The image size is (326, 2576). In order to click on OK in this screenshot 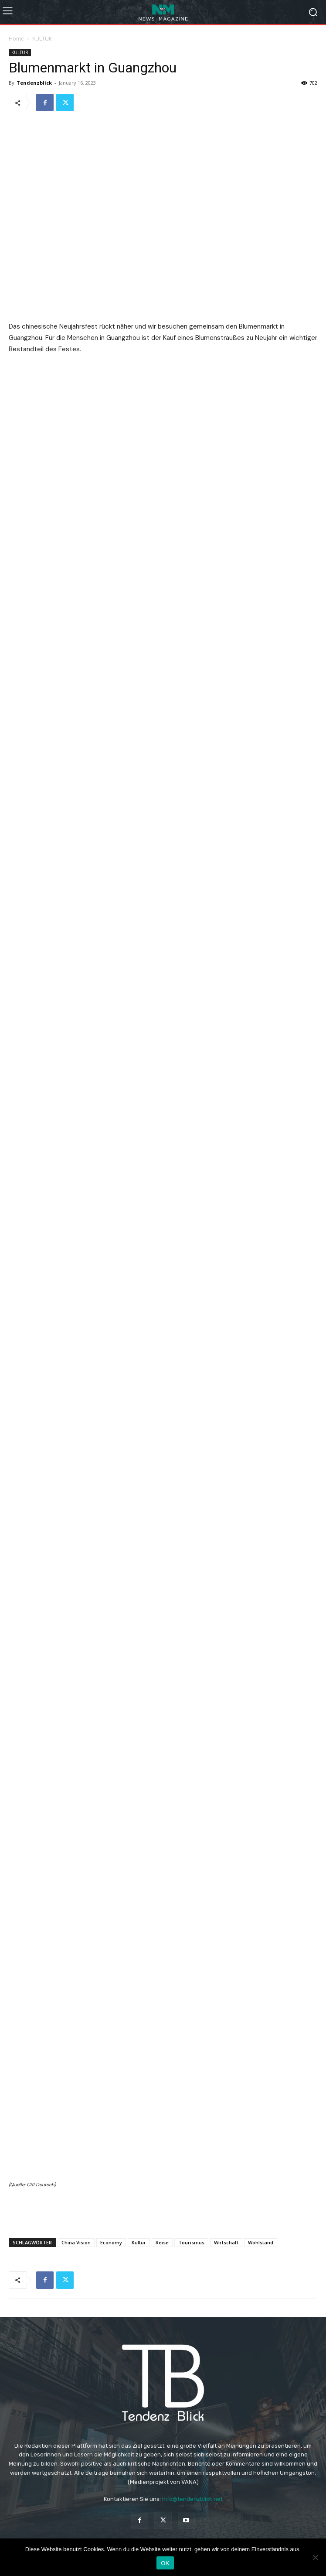, I will do `click(165, 2563)`.